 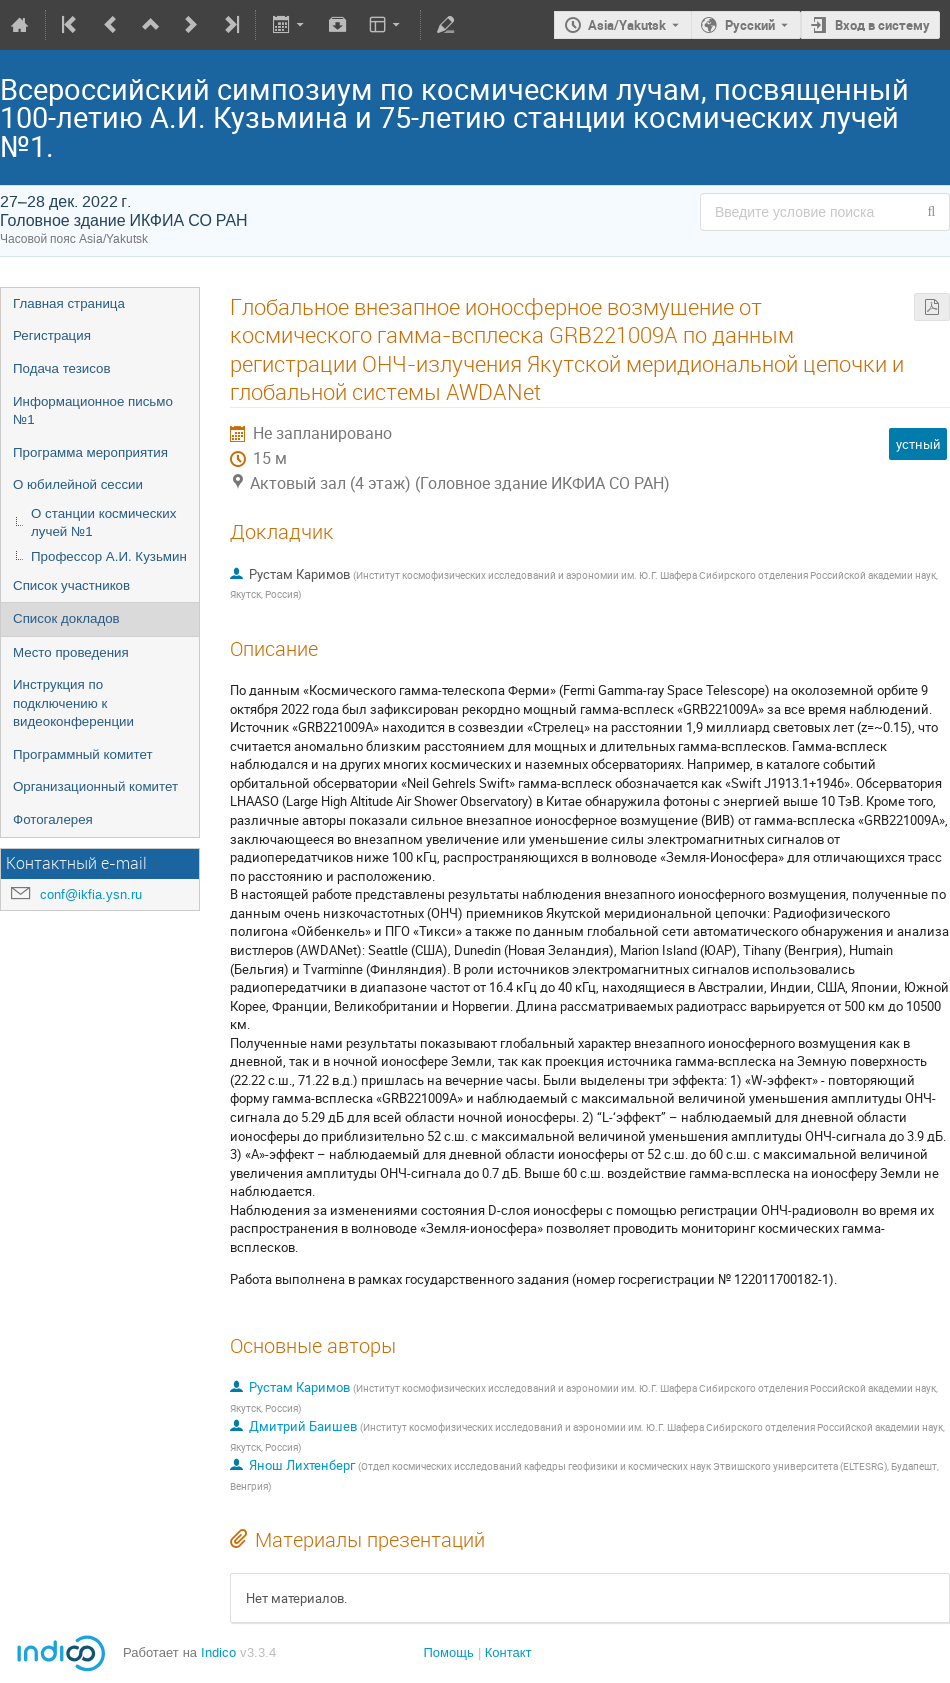 I want to click on Регистрация, so click(x=52, y=335).